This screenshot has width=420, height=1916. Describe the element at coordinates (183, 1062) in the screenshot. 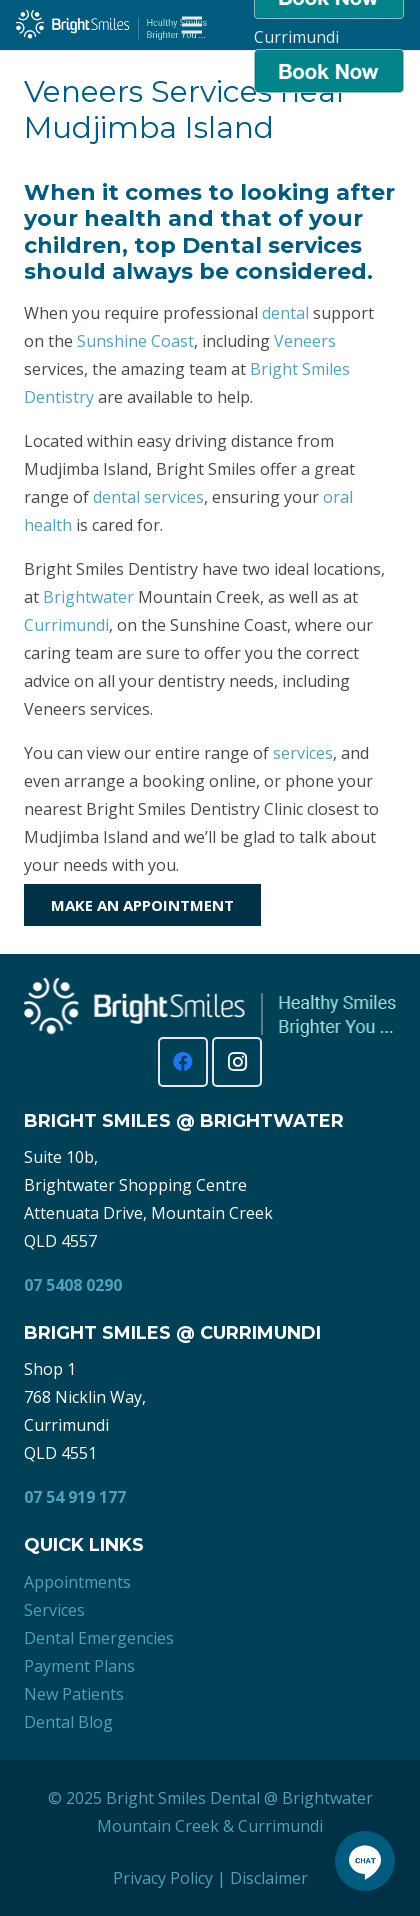

I see `[Facebook]` at that location.